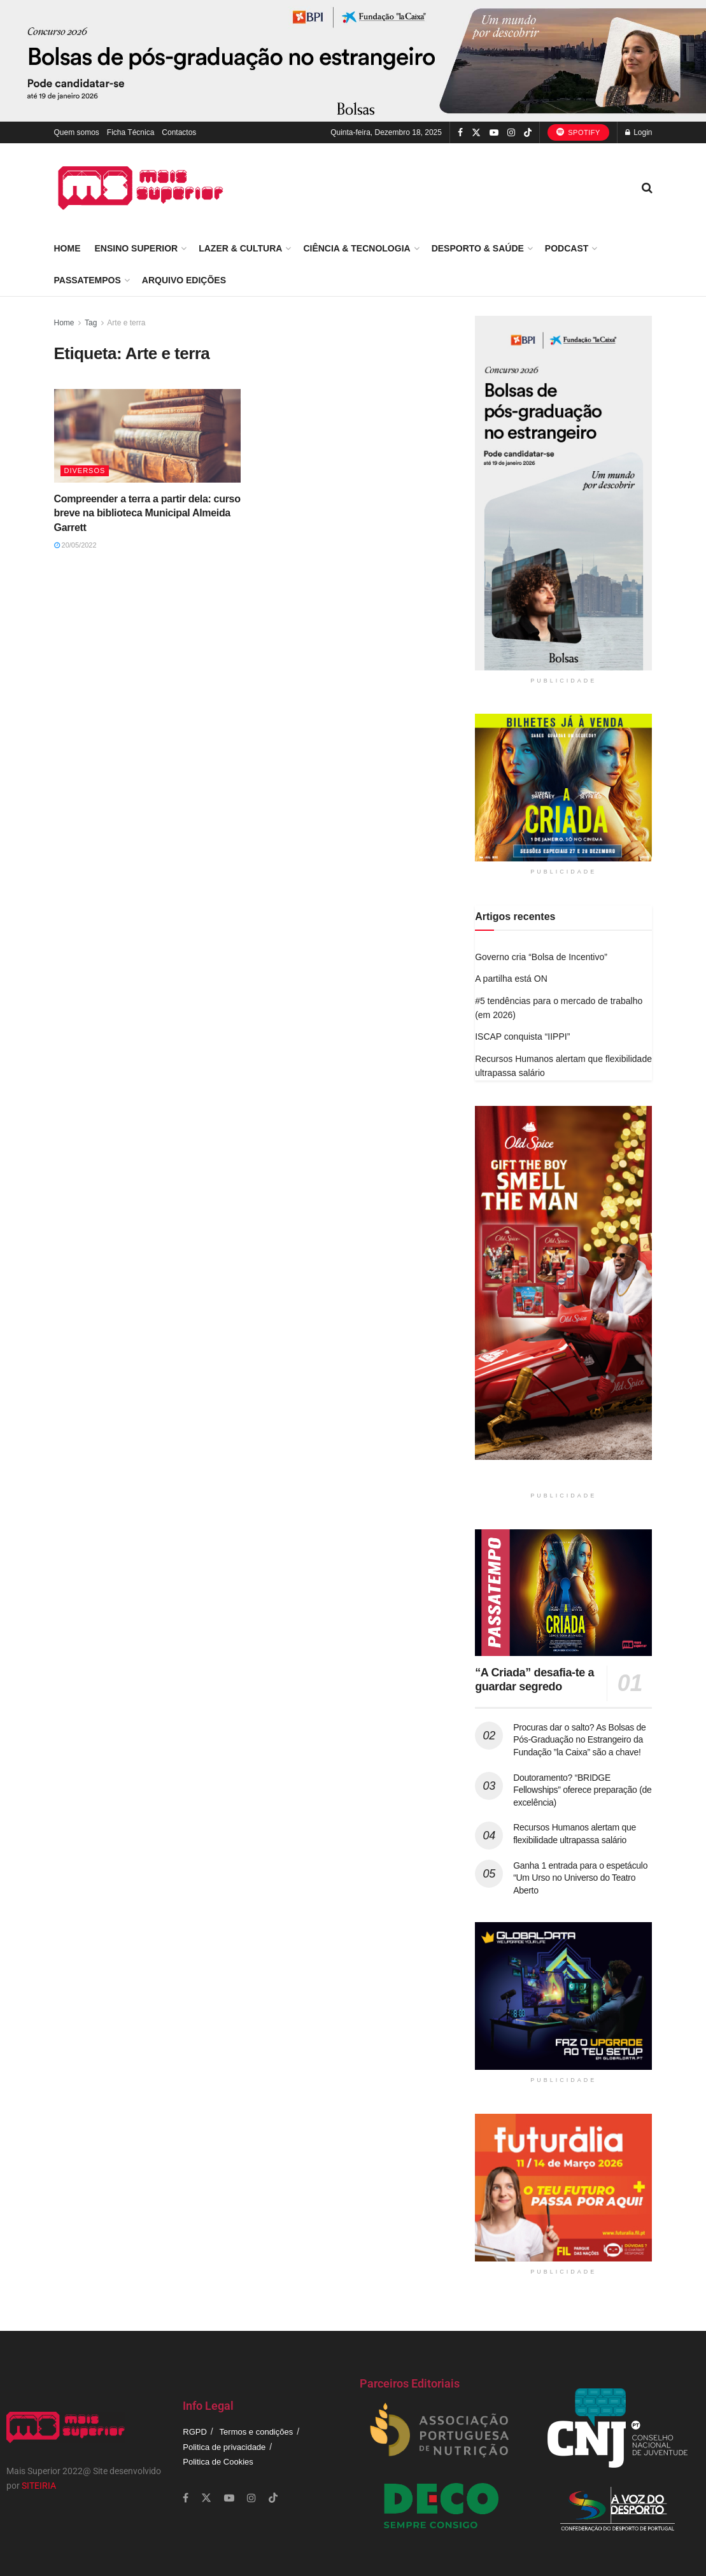 The width and height of the screenshot is (706, 2576). Describe the element at coordinates (39, 2485) in the screenshot. I see `SITEIRIA` at that location.